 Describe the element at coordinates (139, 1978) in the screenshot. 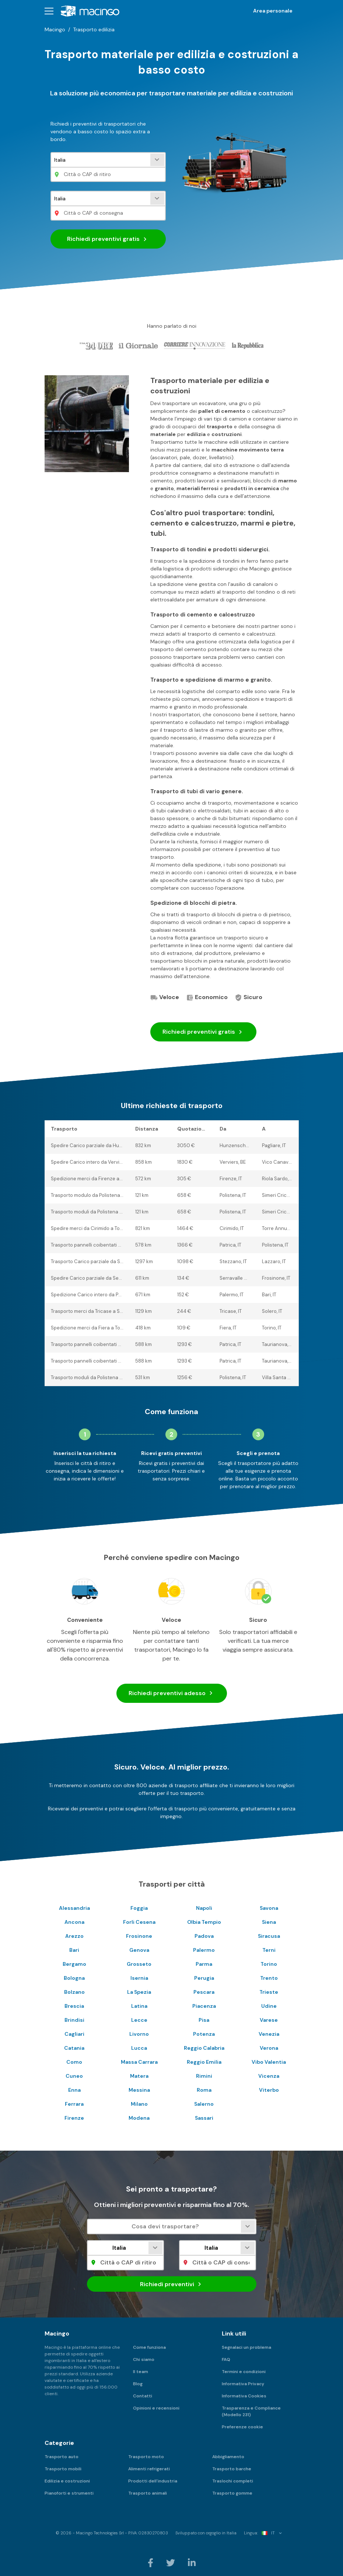

I see `Isernia` at that location.